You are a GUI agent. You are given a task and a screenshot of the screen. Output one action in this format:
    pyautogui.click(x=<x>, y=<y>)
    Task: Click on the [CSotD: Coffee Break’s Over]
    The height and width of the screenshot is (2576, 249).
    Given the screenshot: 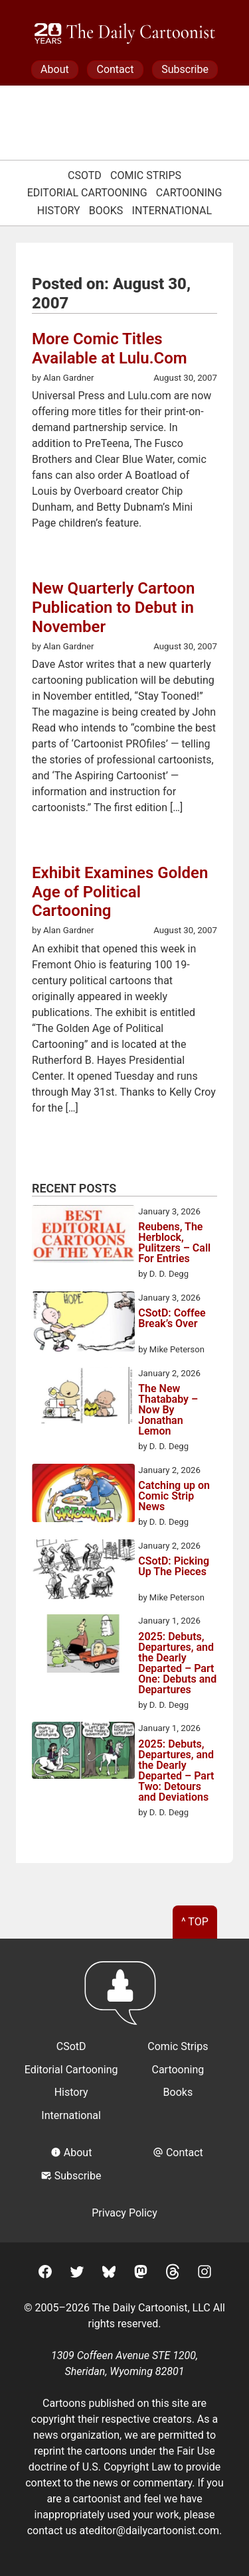 What is the action you would take?
    pyautogui.click(x=83, y=1323)
    